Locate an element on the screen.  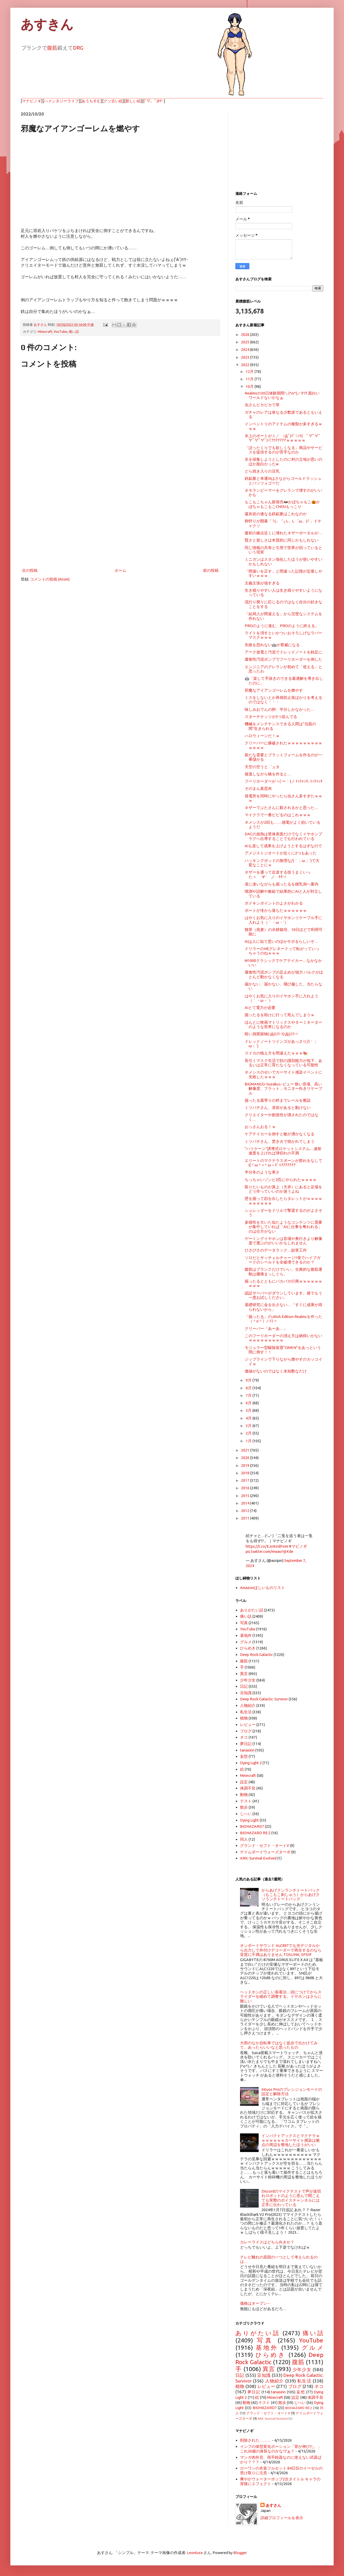
道に迷いながらも掘ったるを鍾乳洞へ案内 is located at coordinates (281, 884).